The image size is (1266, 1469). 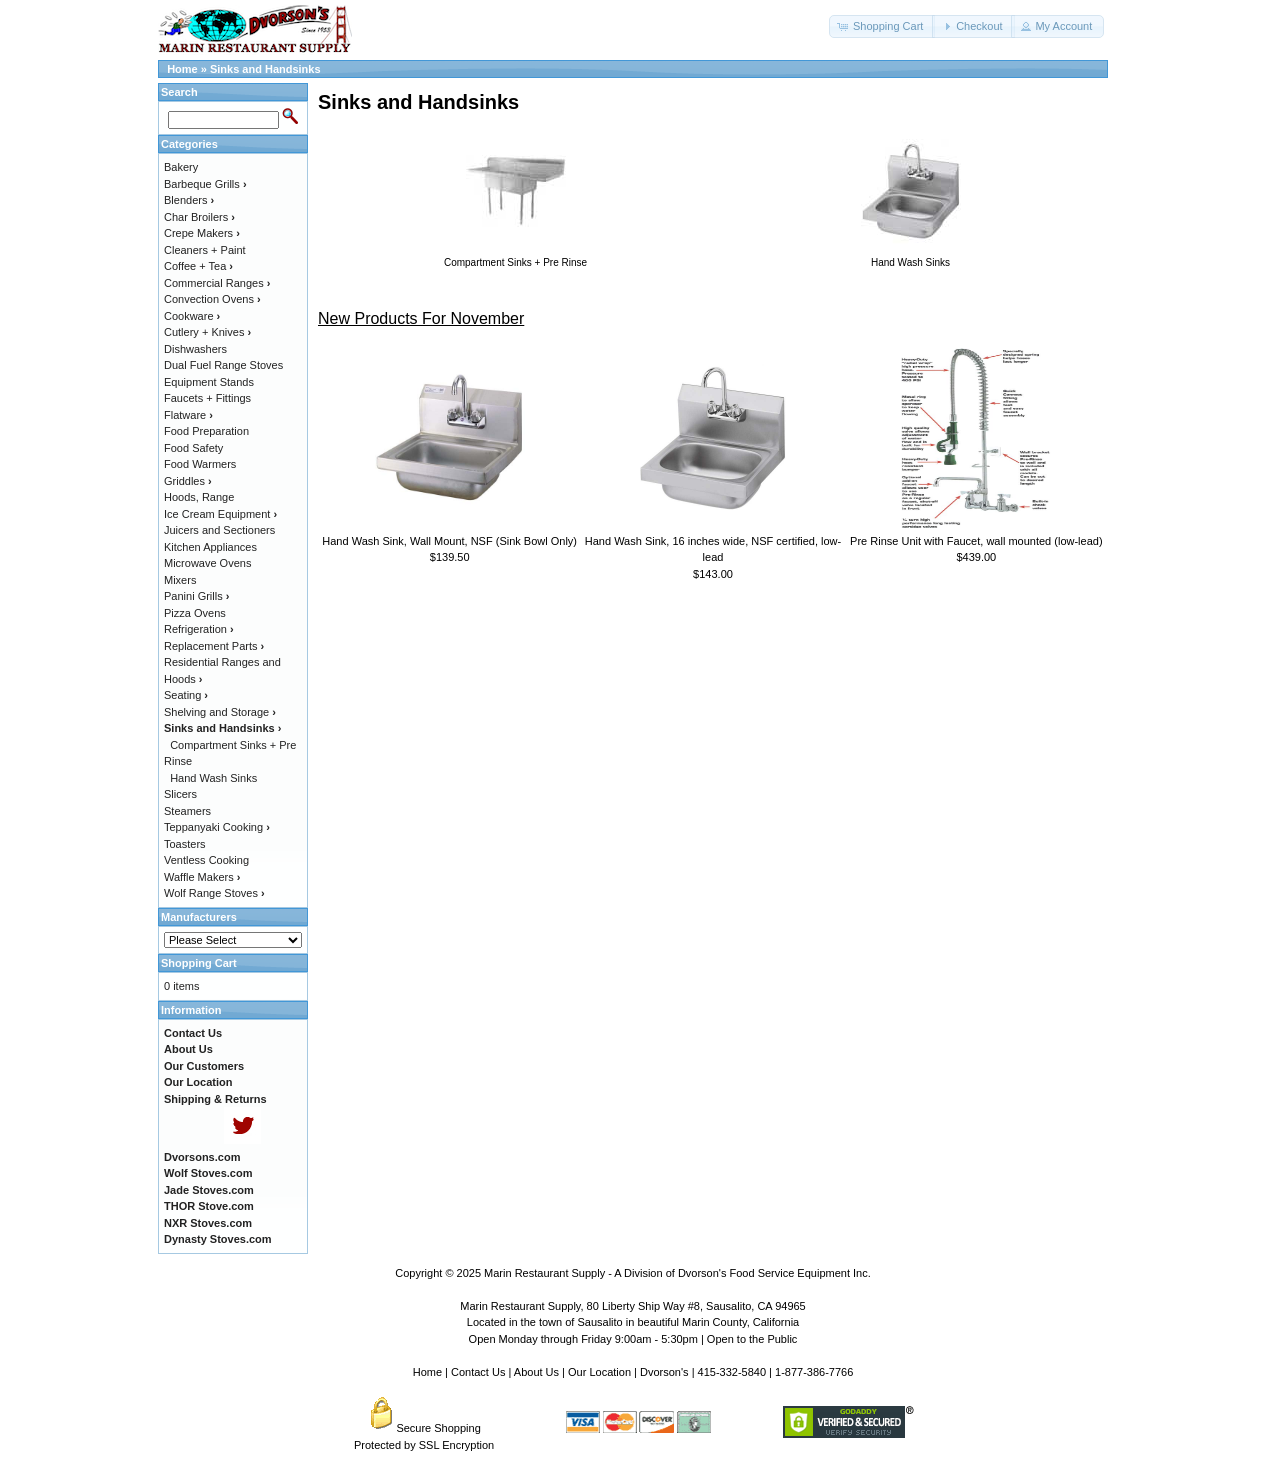 I want to click on Wolf Range Stoves, so click(x=214, y=893).